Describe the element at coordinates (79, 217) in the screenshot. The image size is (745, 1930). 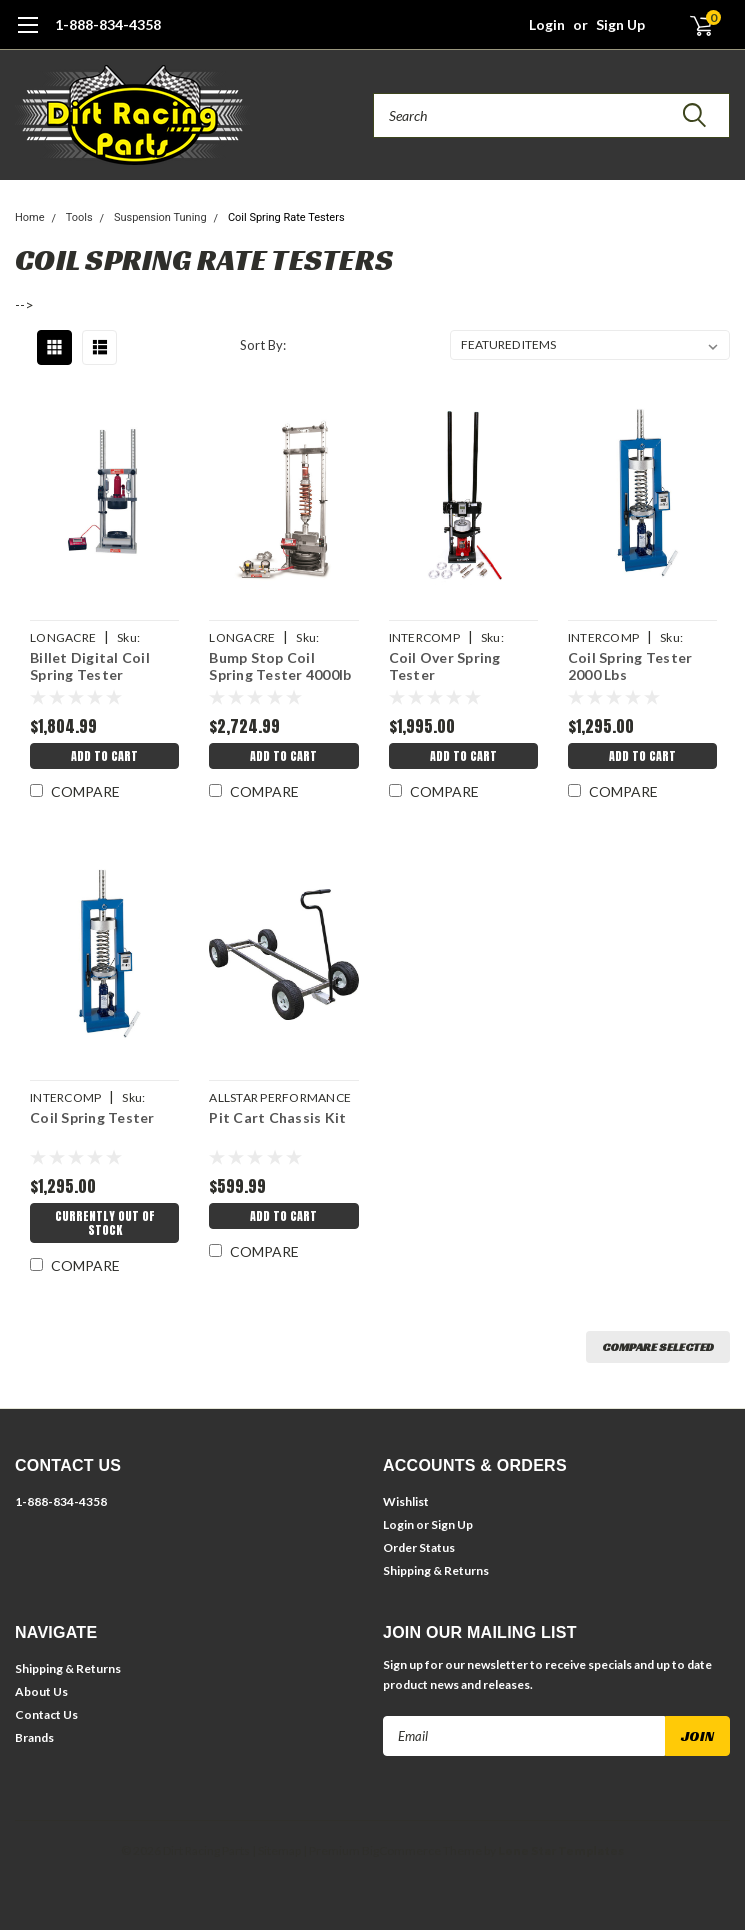
I see `Tools` at that location.